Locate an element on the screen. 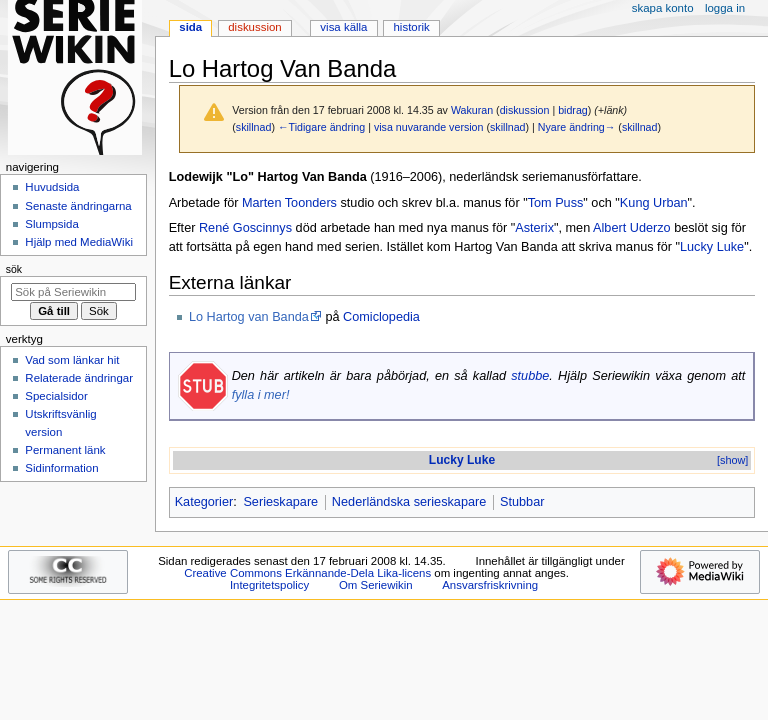 The width and height of the screenshot is (768, 720). Kategorier is located at coordinates (204, 502).